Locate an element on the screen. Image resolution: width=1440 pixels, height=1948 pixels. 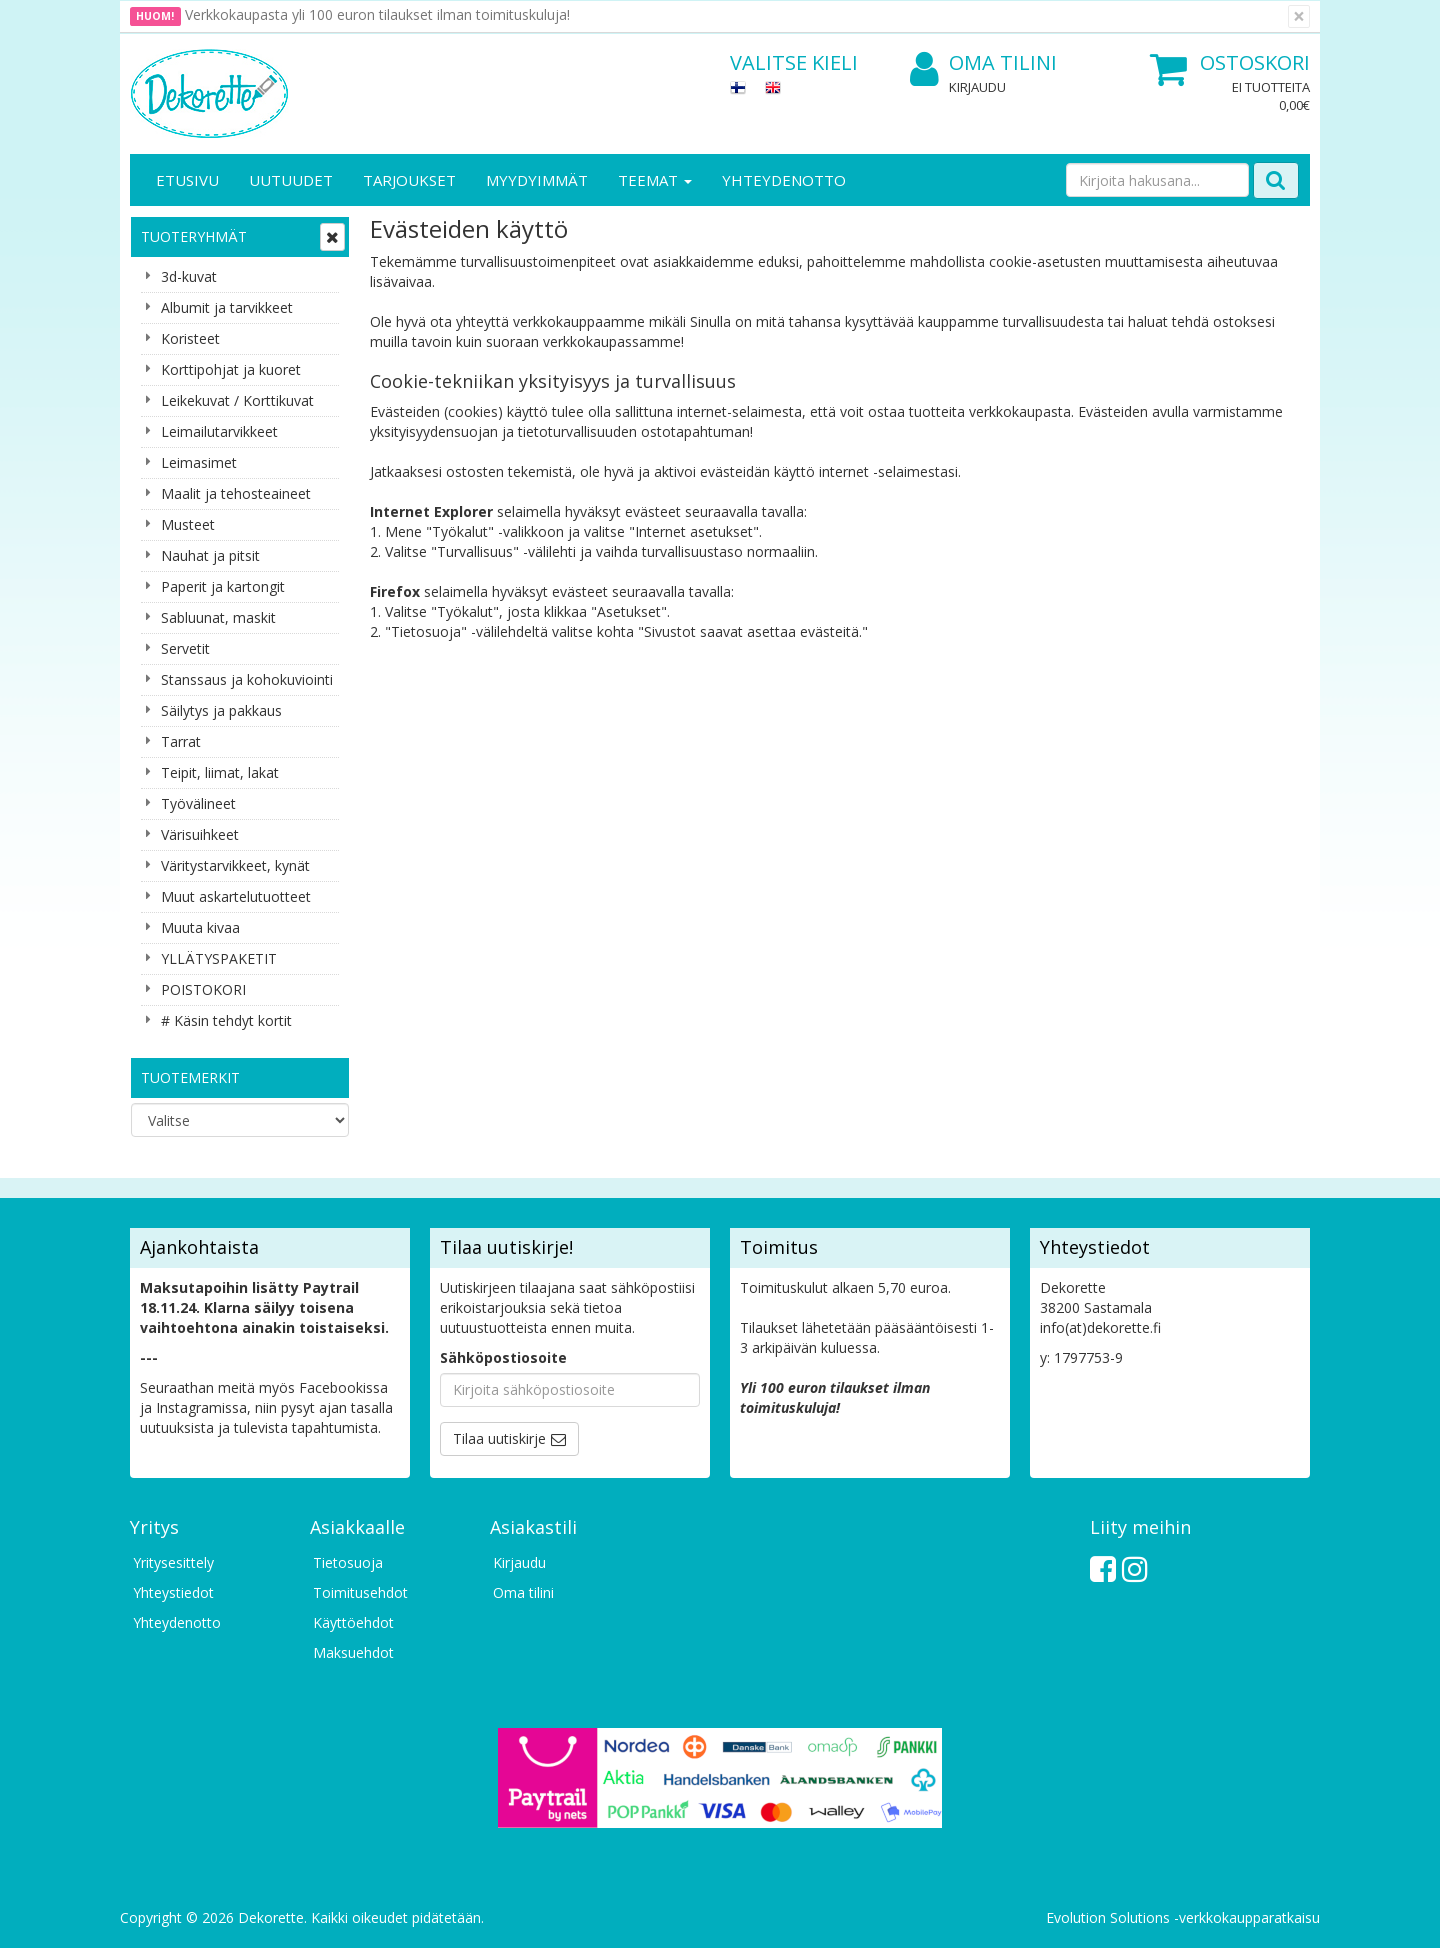
Sabluunat, maskit is located at coordinates (218, 617).